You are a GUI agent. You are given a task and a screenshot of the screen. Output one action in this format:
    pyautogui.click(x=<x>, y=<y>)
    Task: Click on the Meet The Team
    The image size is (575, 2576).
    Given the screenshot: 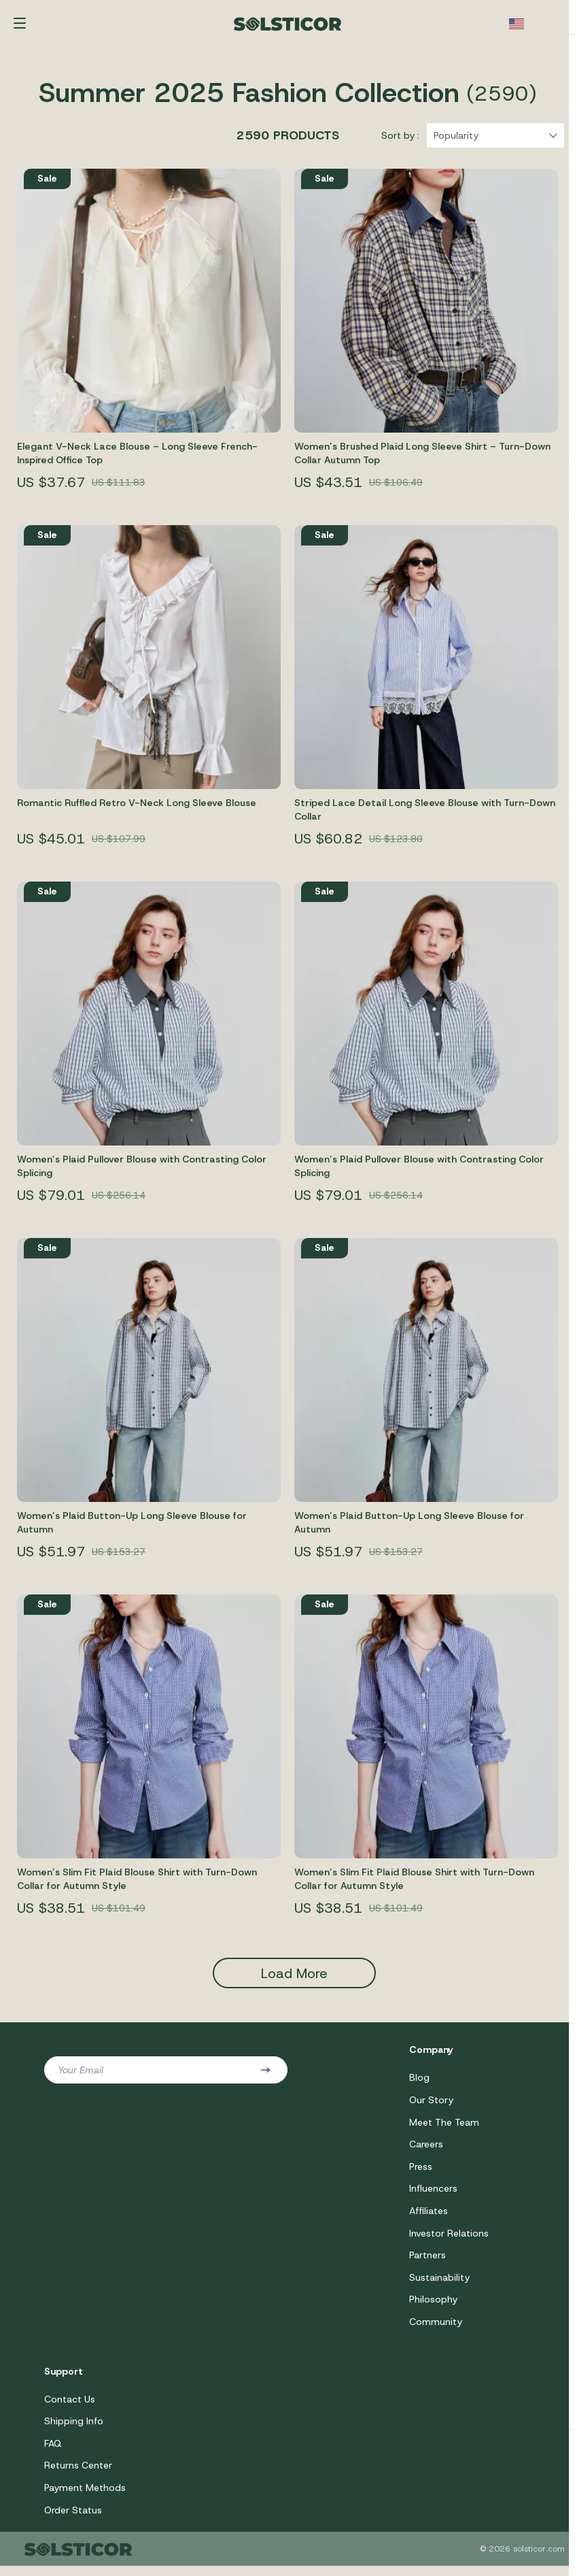 What is the action you would take?
    pyautogui.click(x=444, y=2128)
    